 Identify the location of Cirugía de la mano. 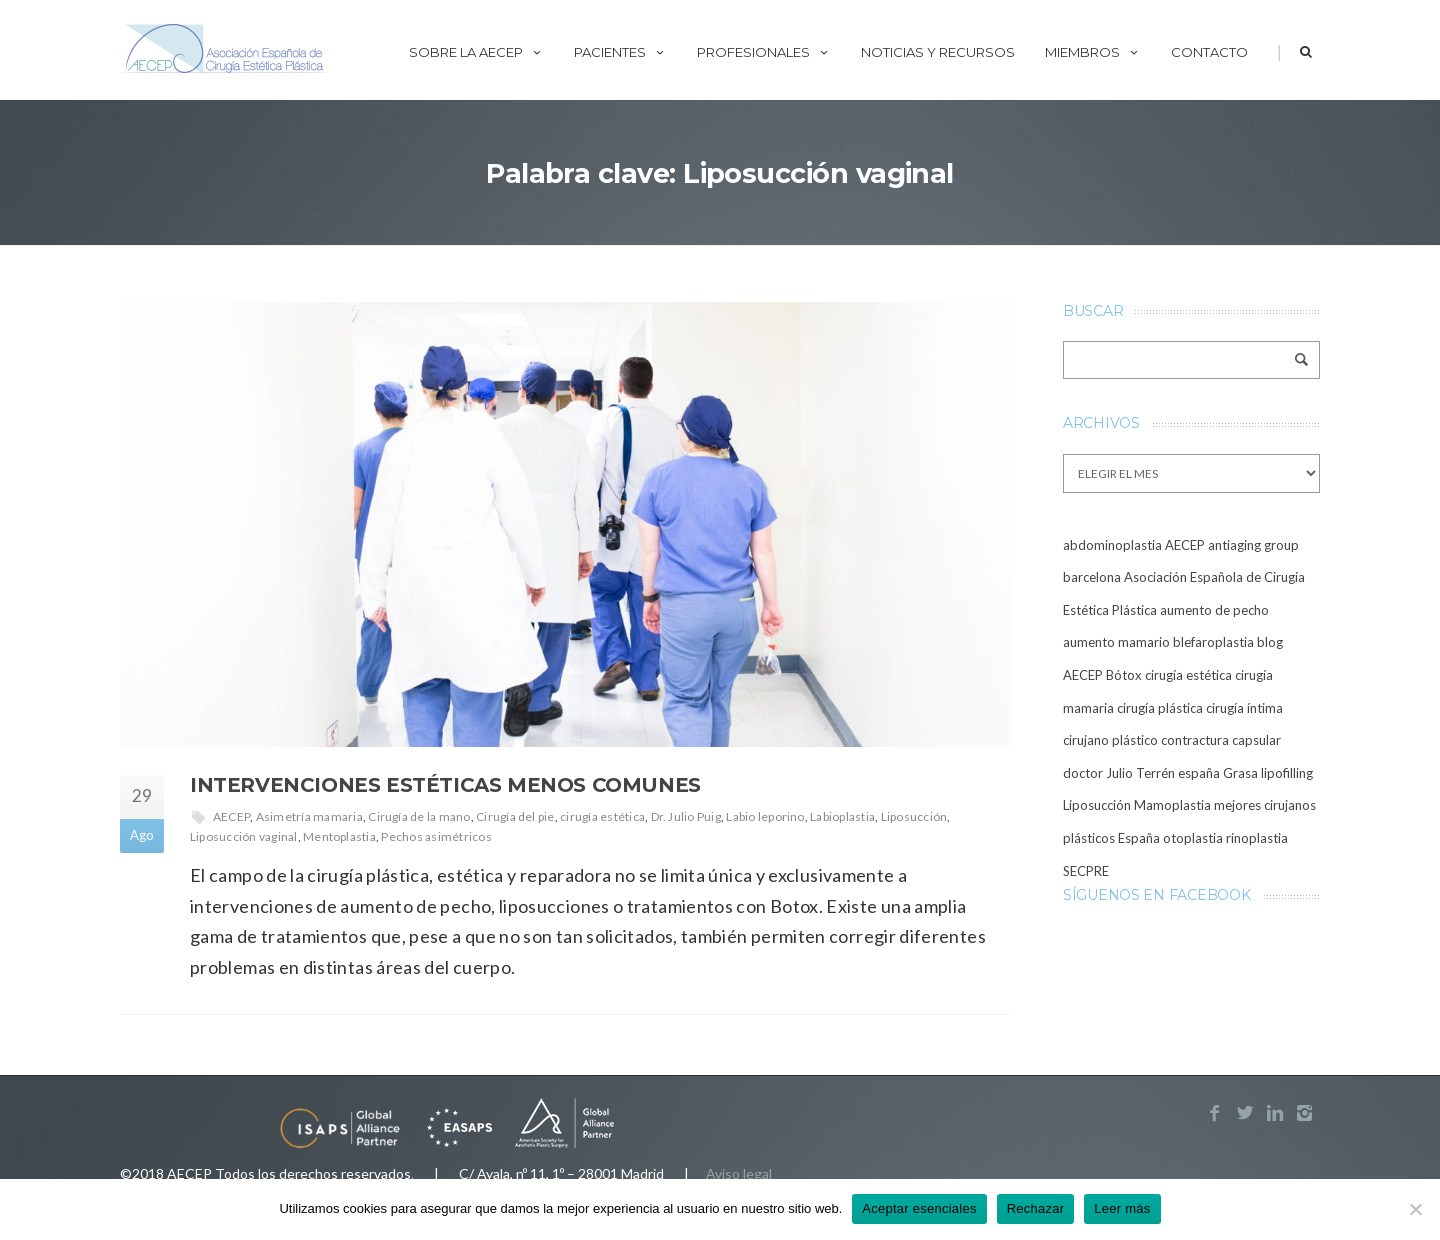
(419, 816).